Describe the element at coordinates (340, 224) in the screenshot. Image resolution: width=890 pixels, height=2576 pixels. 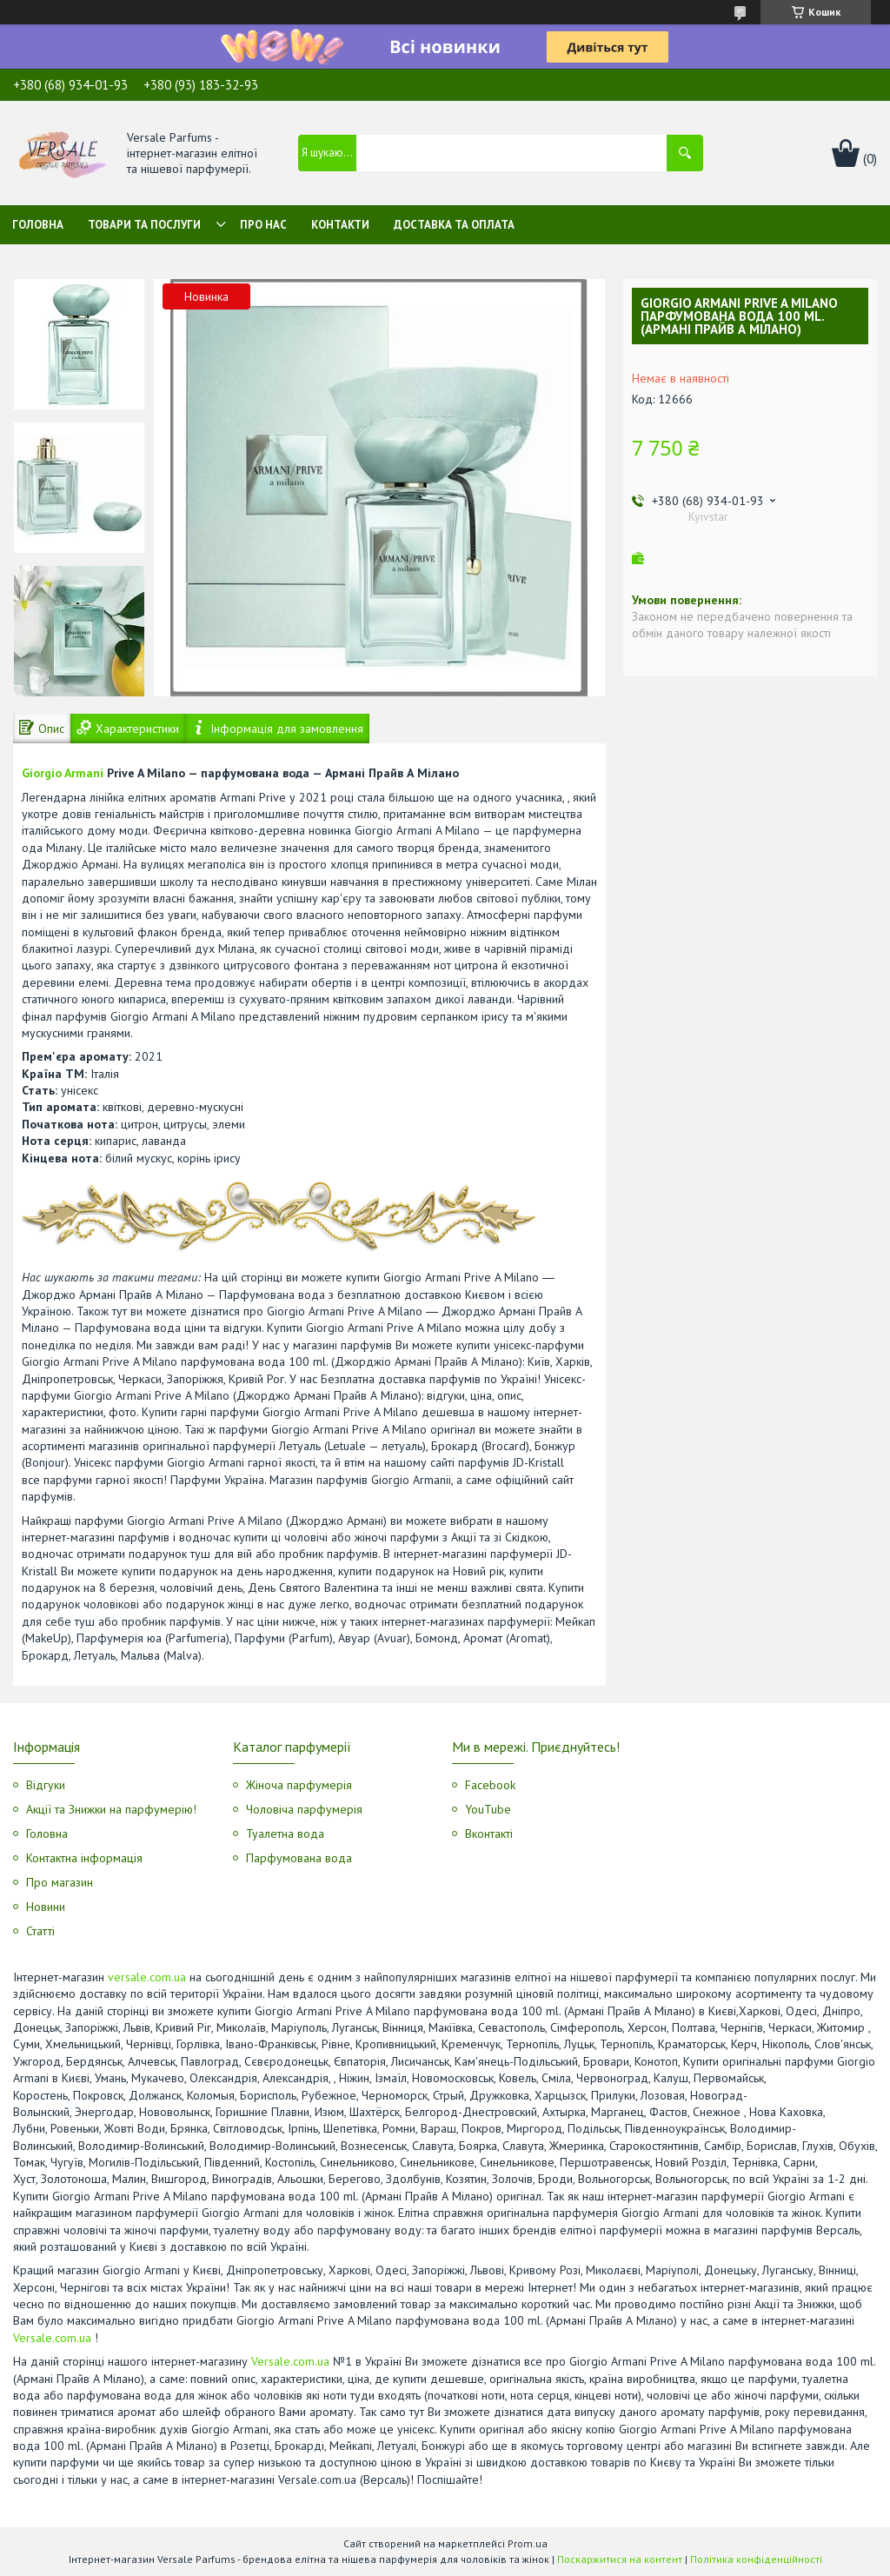
I see `Контакти` at that location.